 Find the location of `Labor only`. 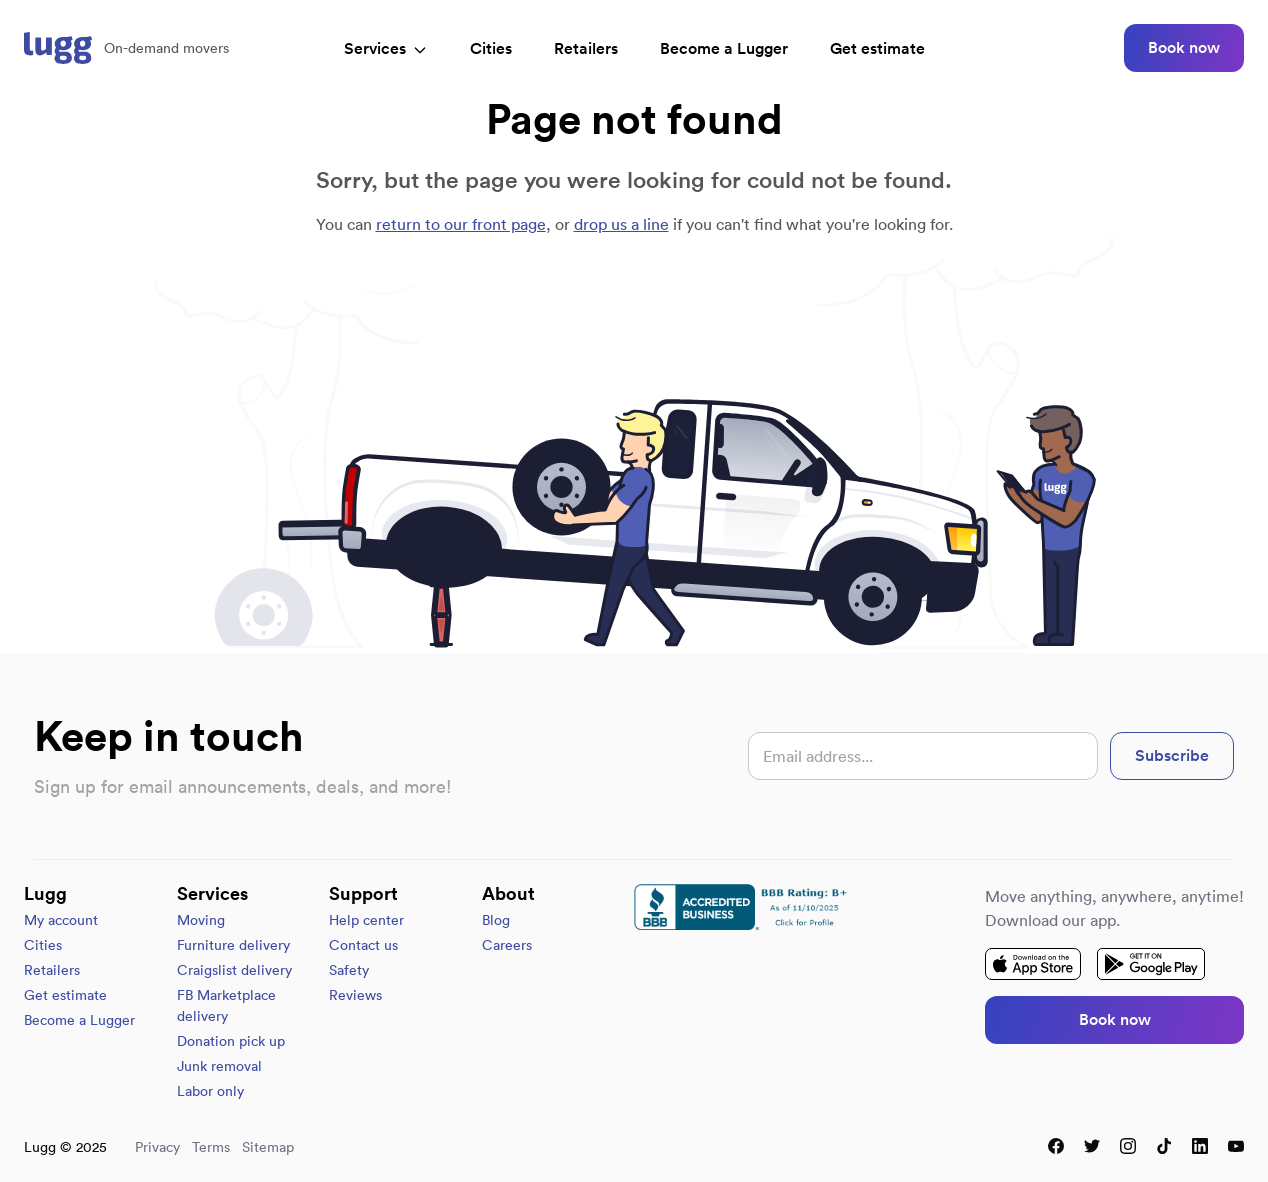

Labor only is located at coordinates (210, 1091).